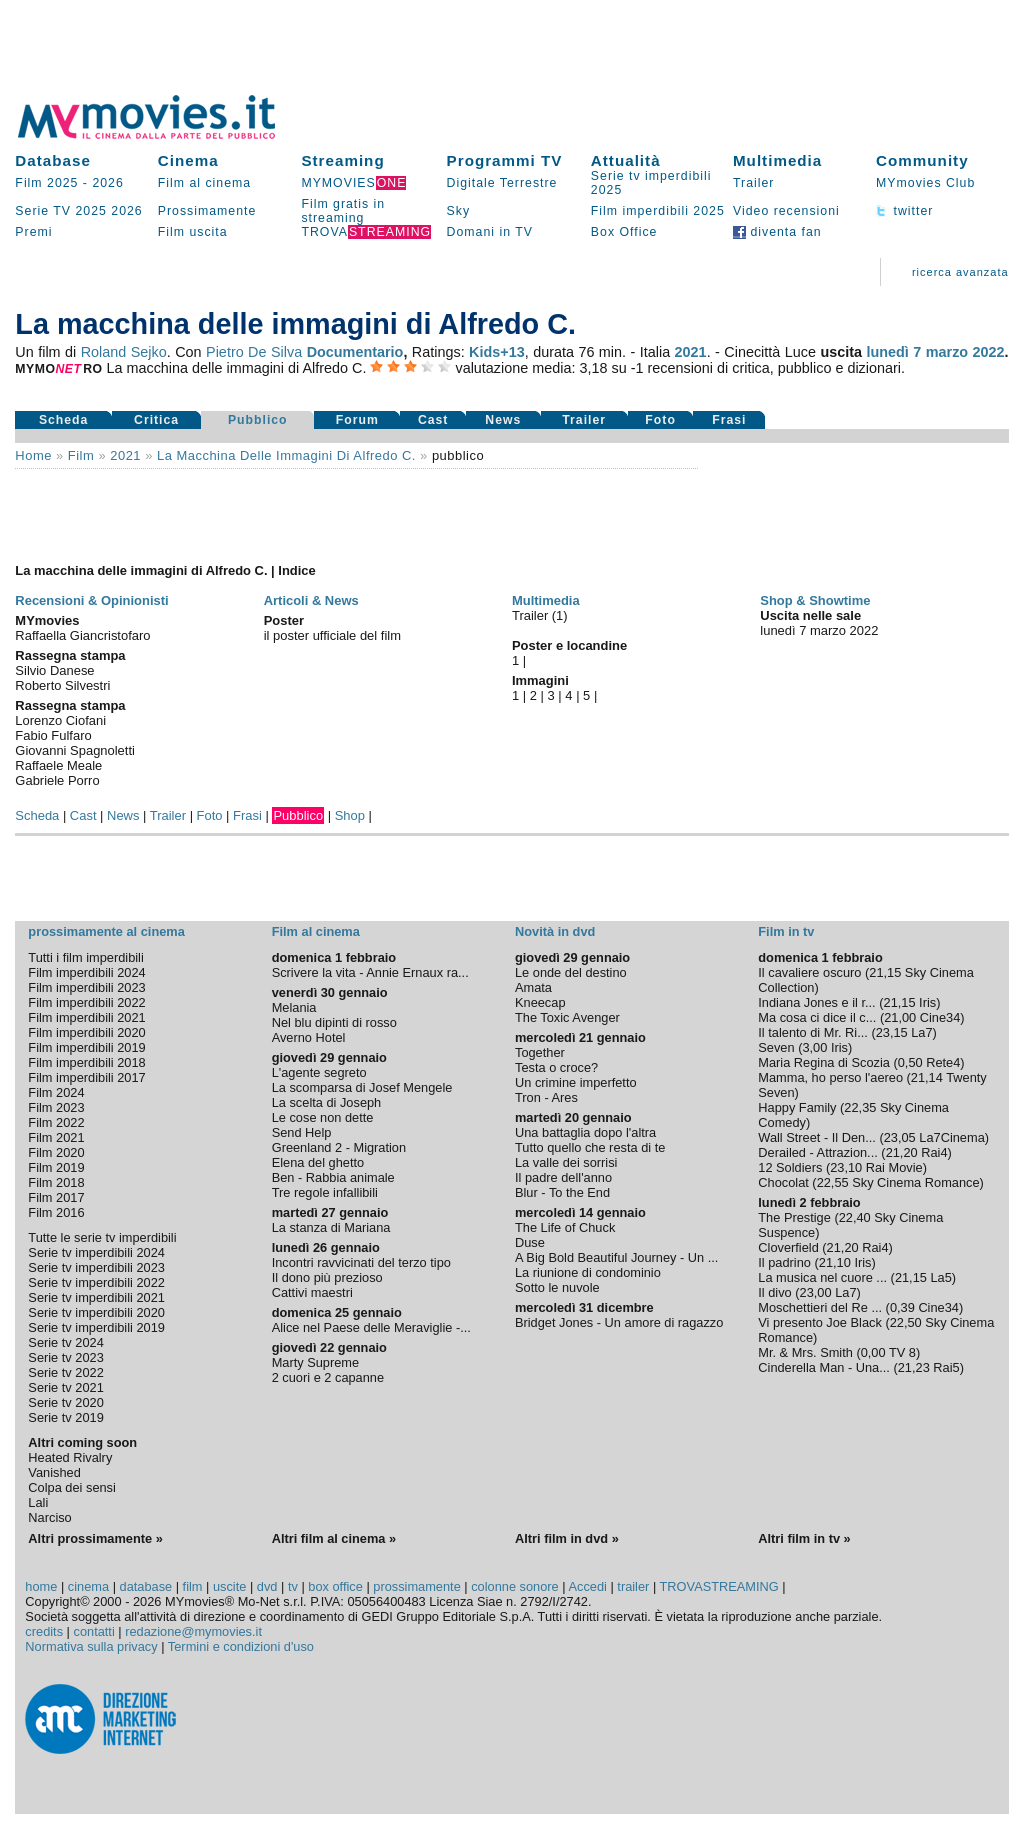 The width and height of the screenshot is (1024, 1824). Describe the element at coordinates (53, 160) in the screenshot. I see `Database` at that location.